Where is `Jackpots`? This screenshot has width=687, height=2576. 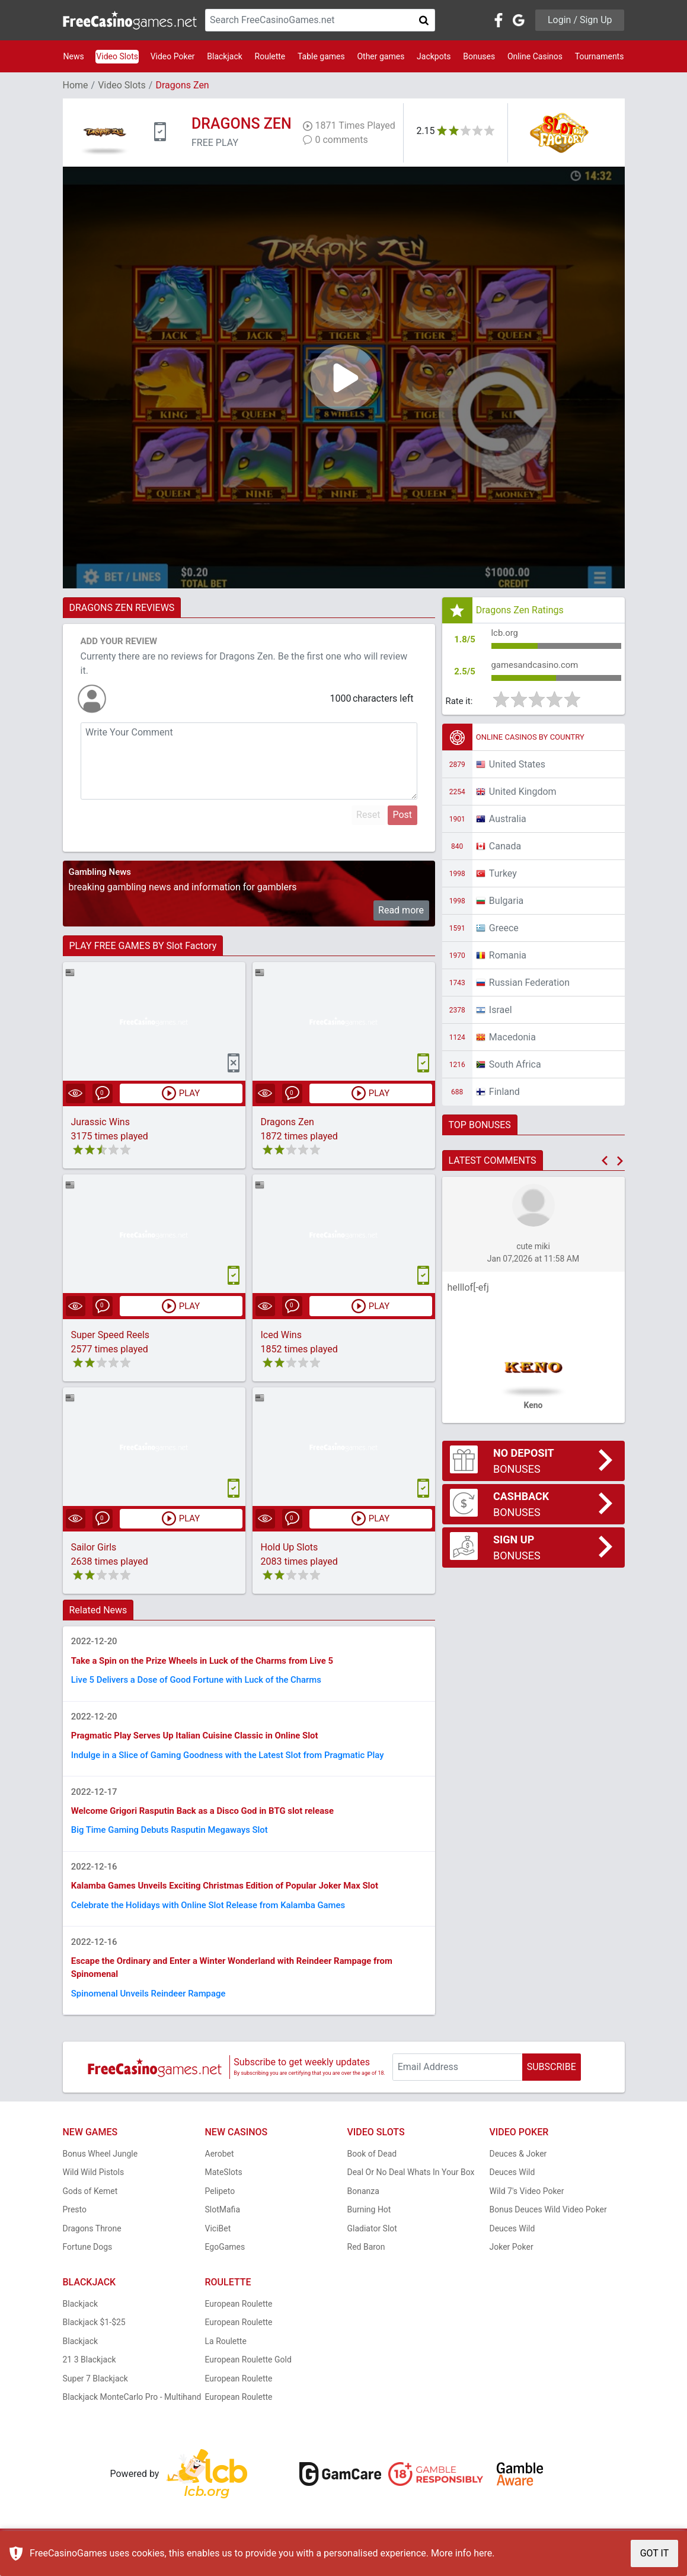 Jackpots is located at coordinates (433, 56).